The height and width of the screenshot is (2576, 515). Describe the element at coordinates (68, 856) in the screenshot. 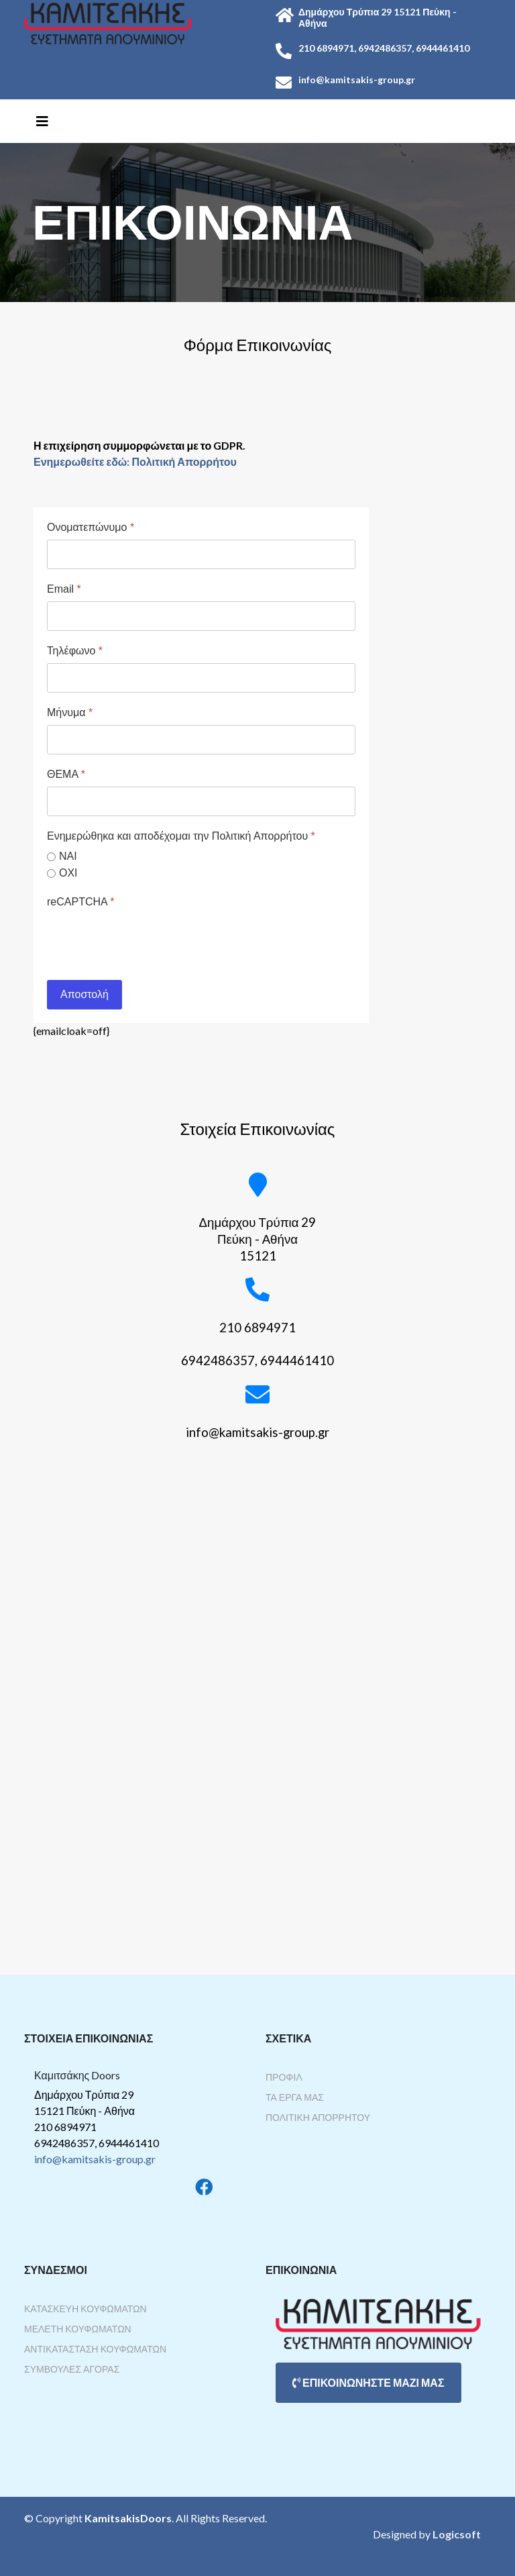

I see `ΝΑΙ` at that location.